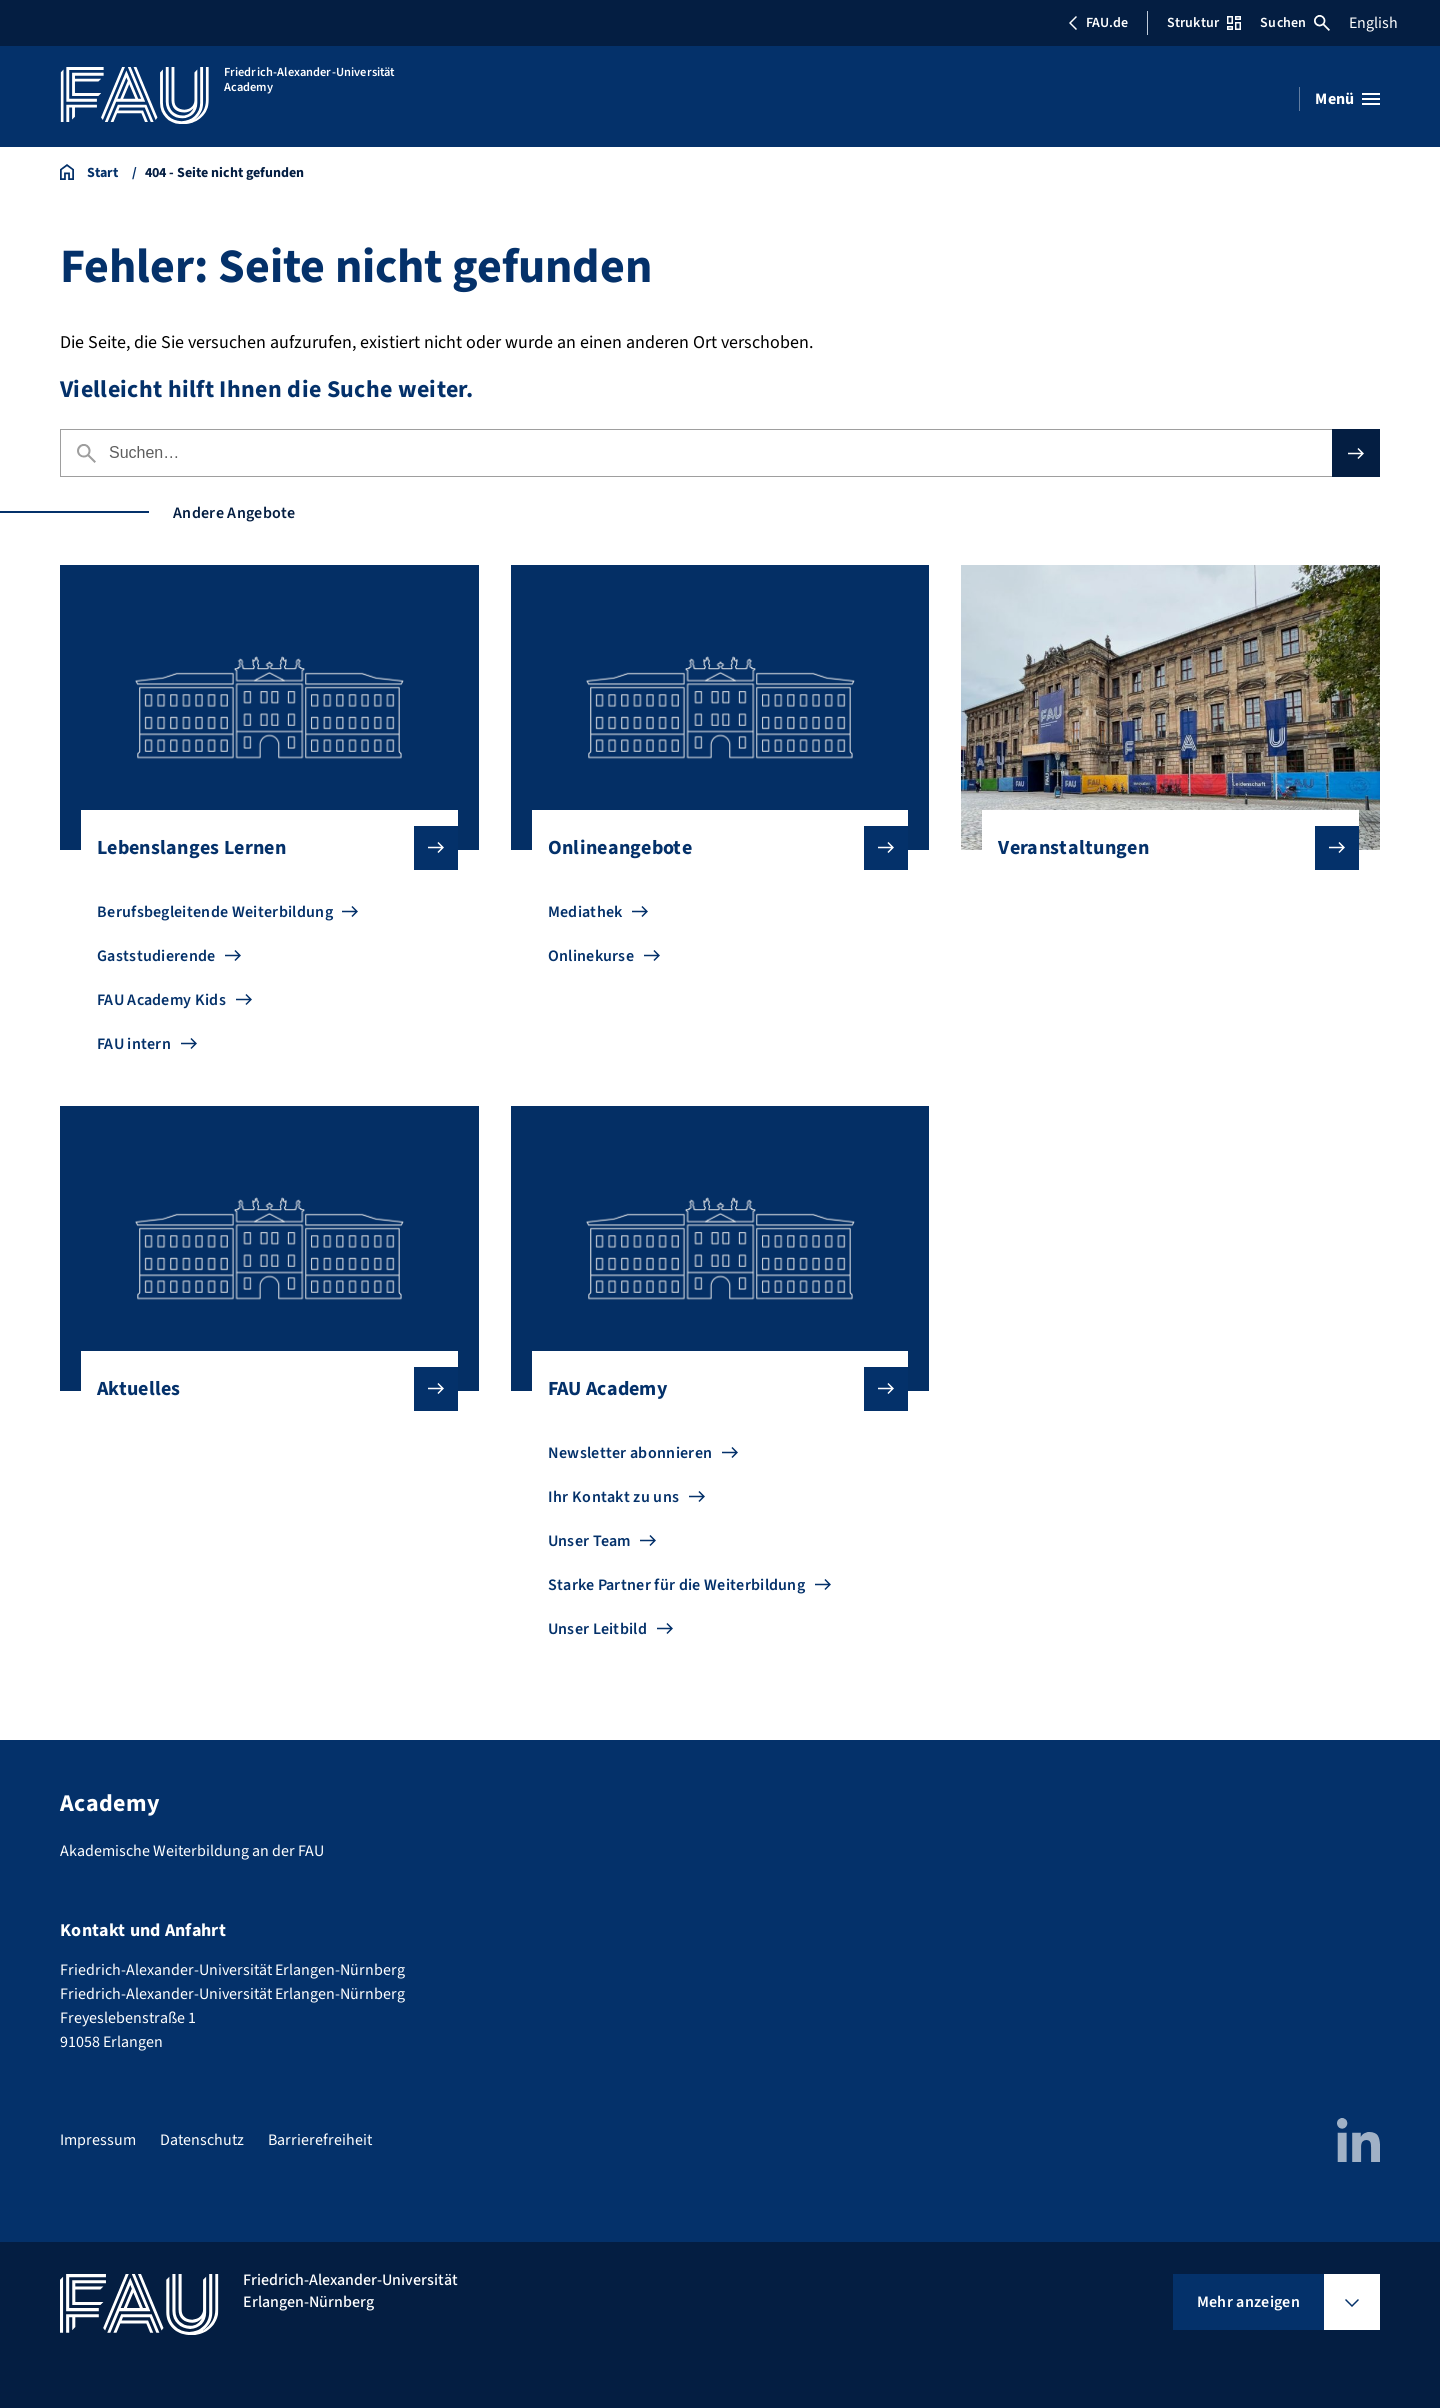 Image resolution: width=1440 pixels, height=2408 pixels. What do you see at coordinates (134, 1044) in the screenshot?
I see `FAU intern [Zu FAU intern gehen]` at bounding box center [134, 1044].